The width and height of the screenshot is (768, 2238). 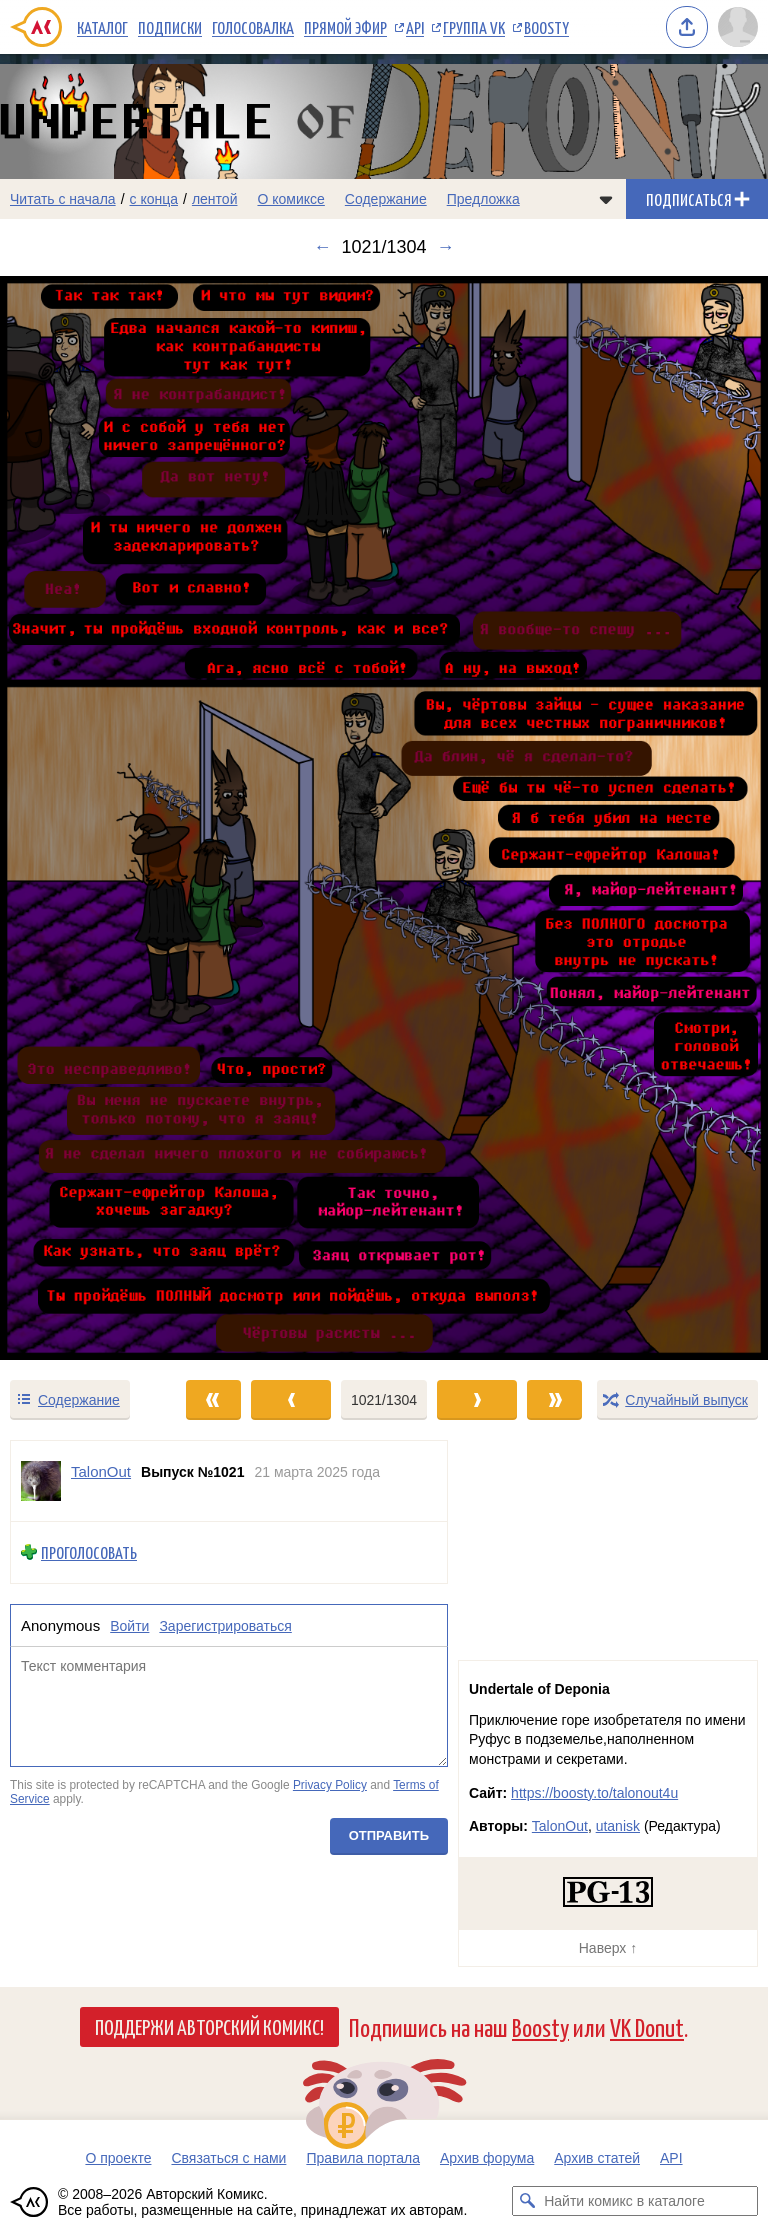 I want to click on [Показать/скрыть меню комикса], so click(x=606, y=199).